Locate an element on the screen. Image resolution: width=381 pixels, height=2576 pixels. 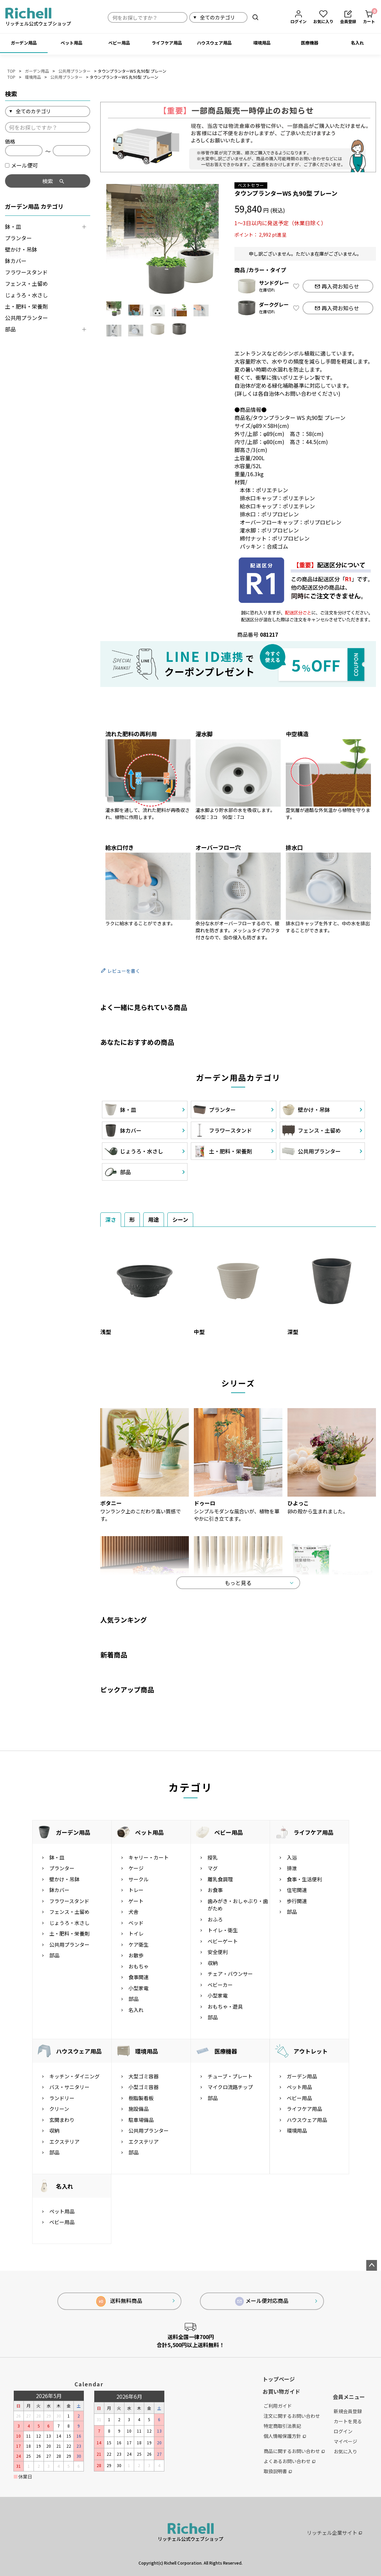
食事関連 is located at coordinates (138, 1977).